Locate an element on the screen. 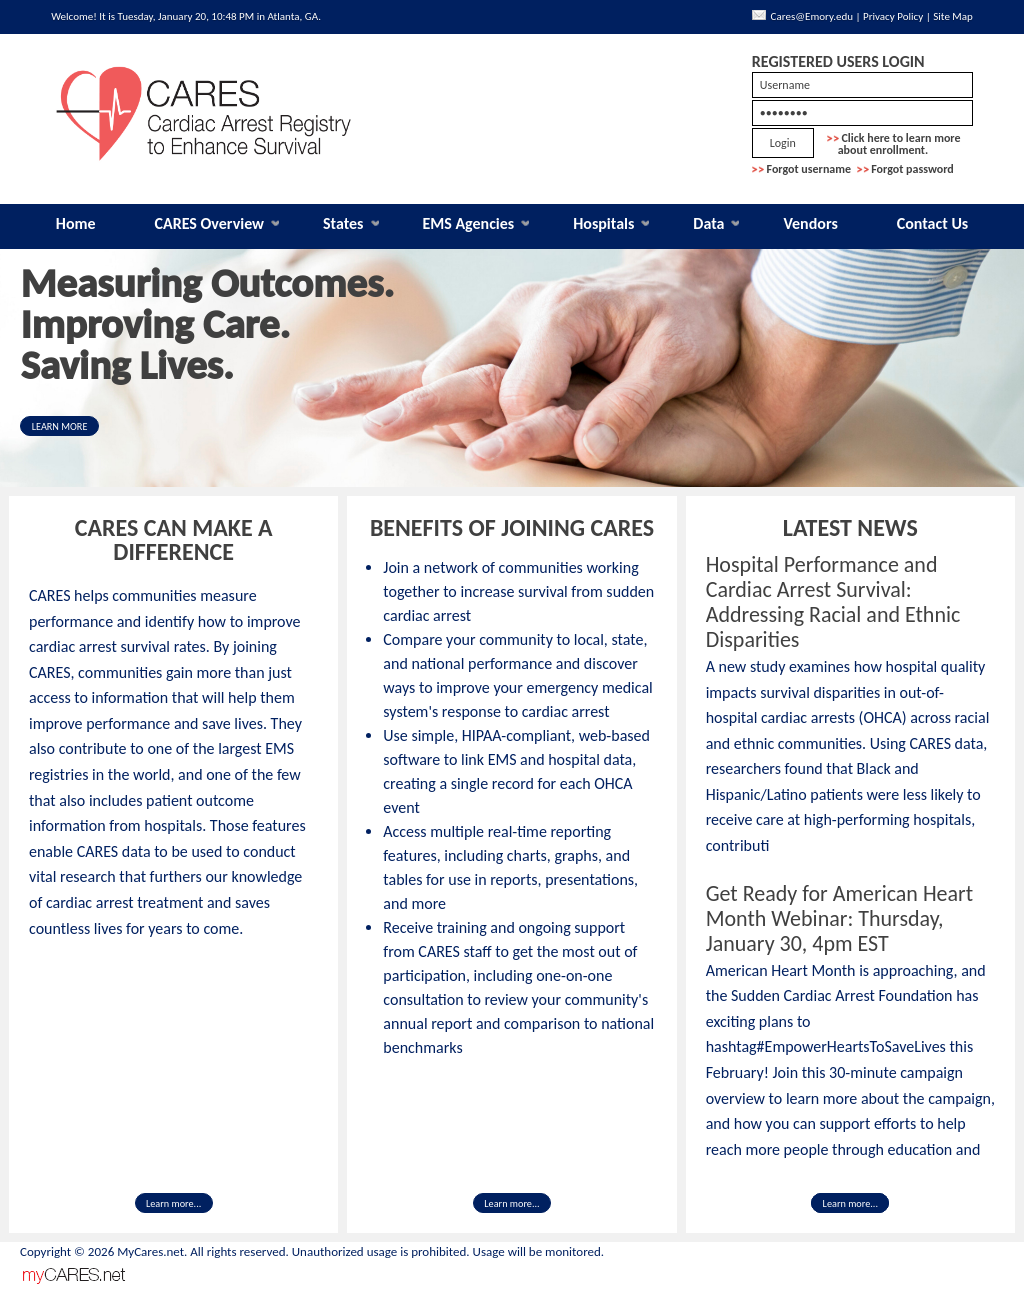 The height and width of the screenshot is (1291, 1024). Hospital Performance and Cardiac Arrest Survival: Addressing Racial and Ethnic Disparities is located at coordinates (833, 602).